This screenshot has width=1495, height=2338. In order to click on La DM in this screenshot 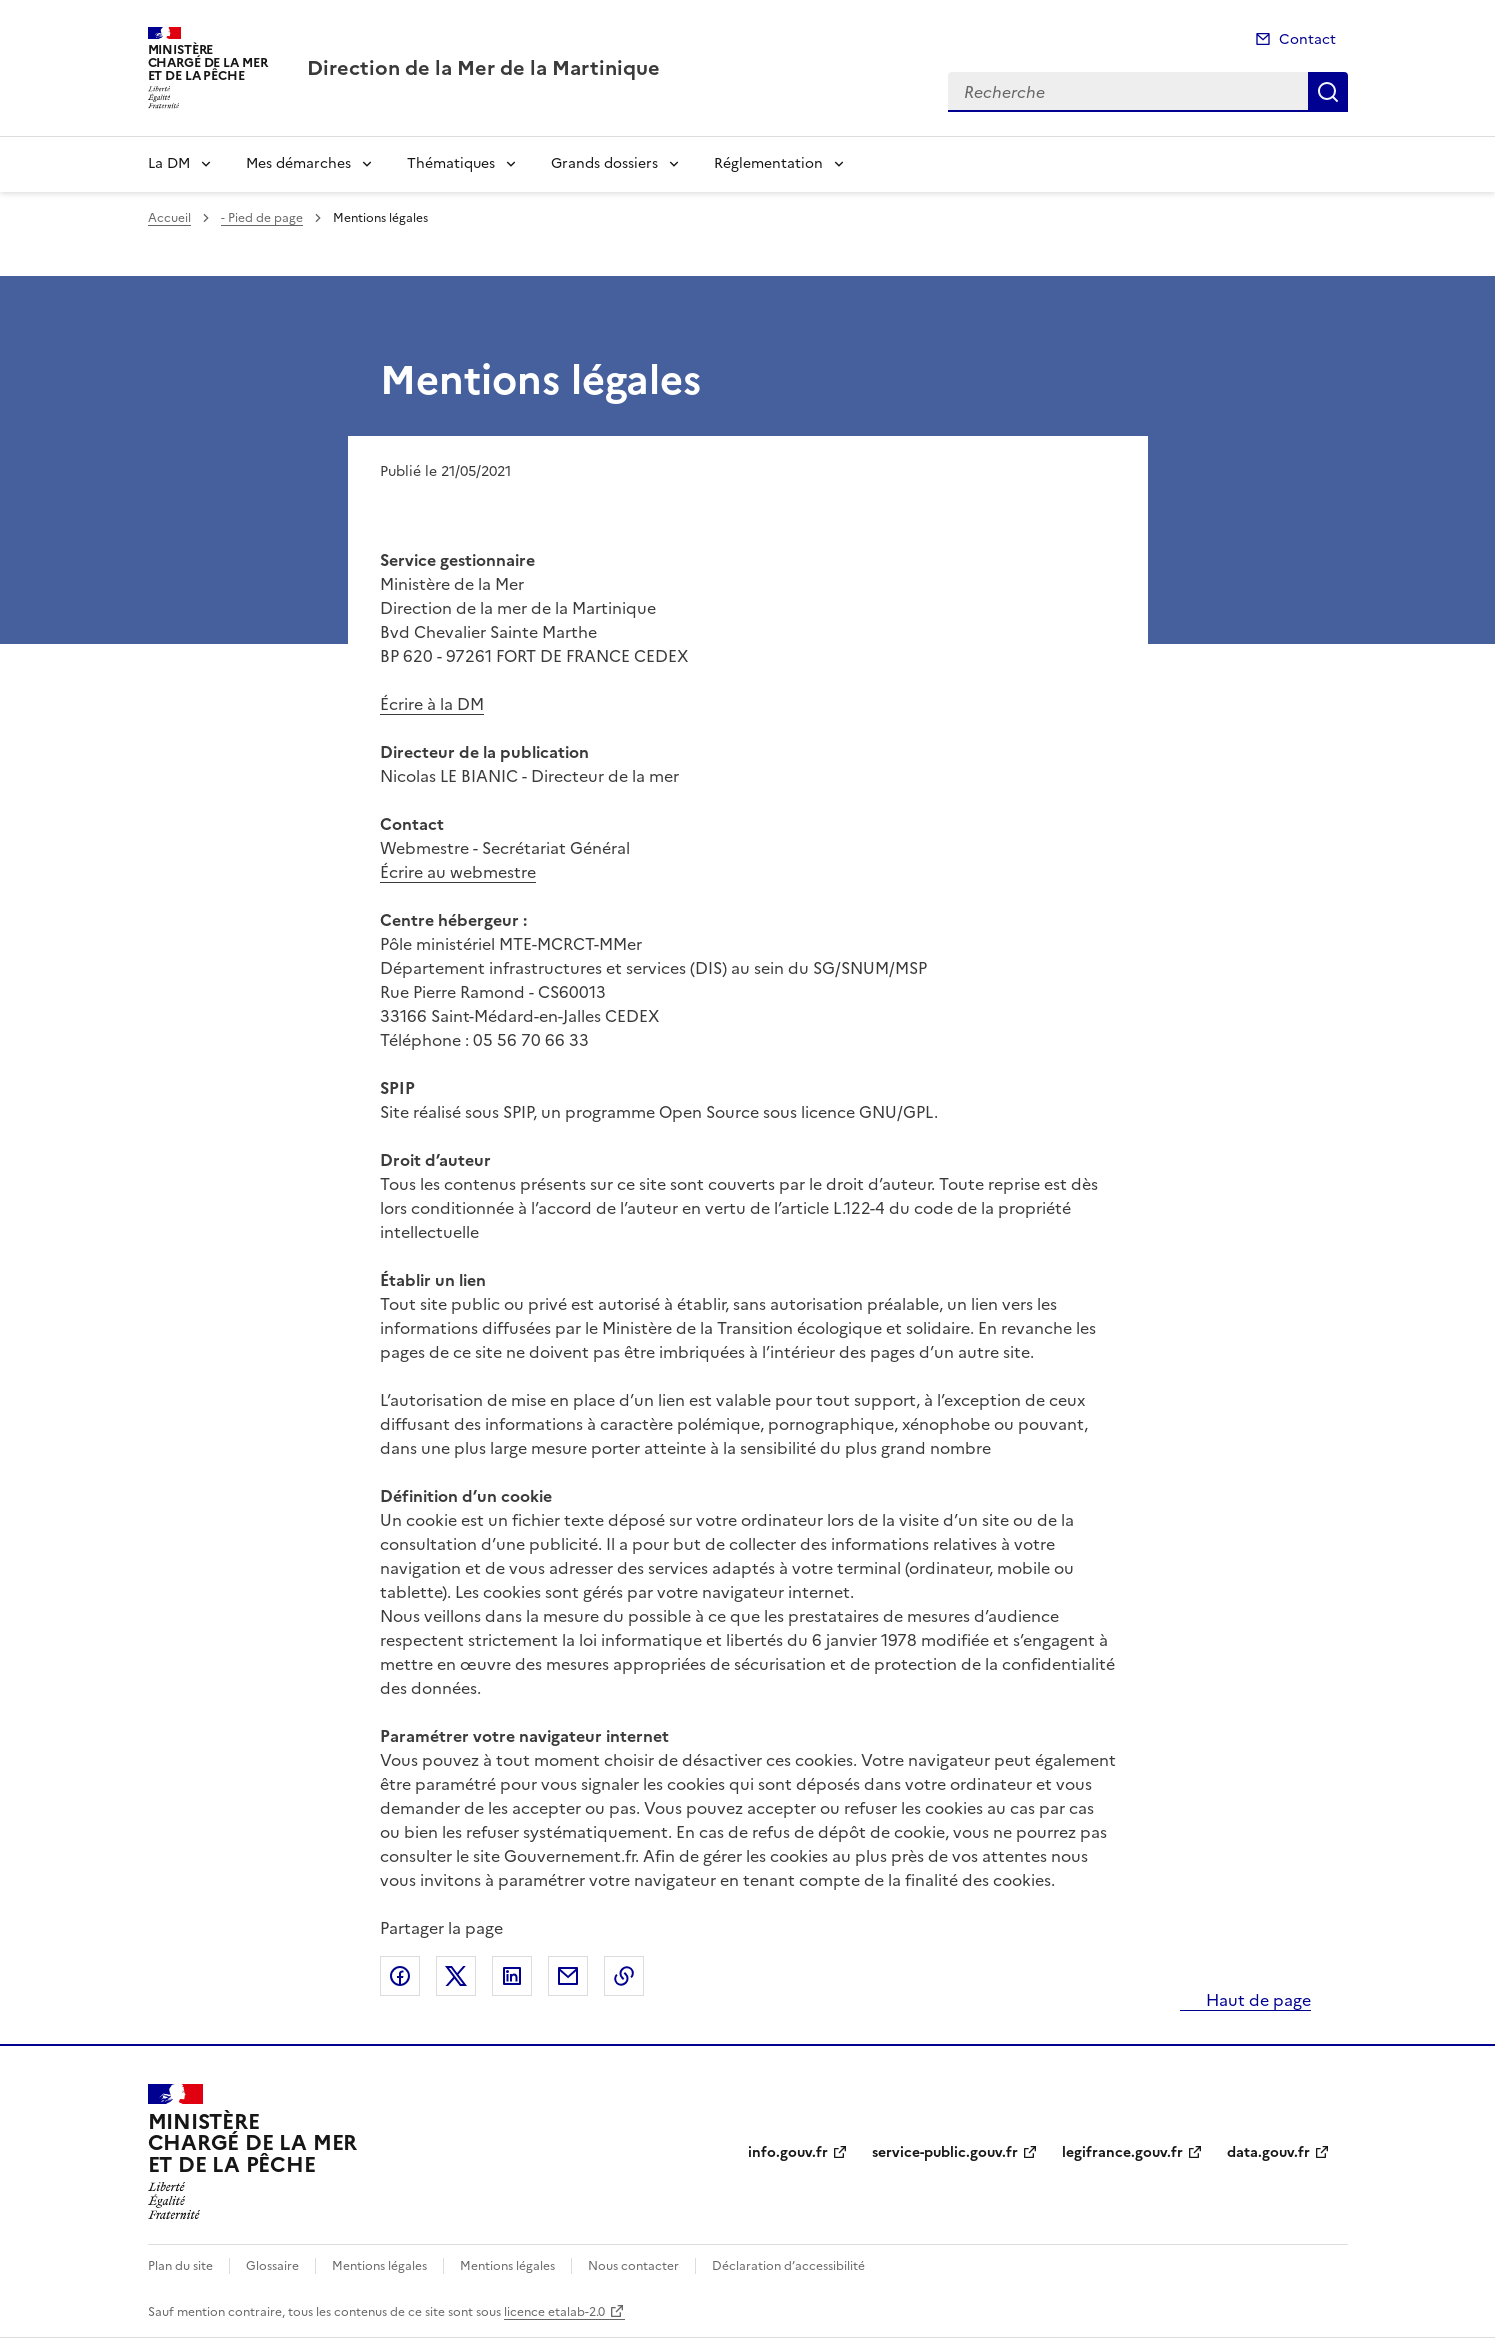, I will do `click(169, 163)`.